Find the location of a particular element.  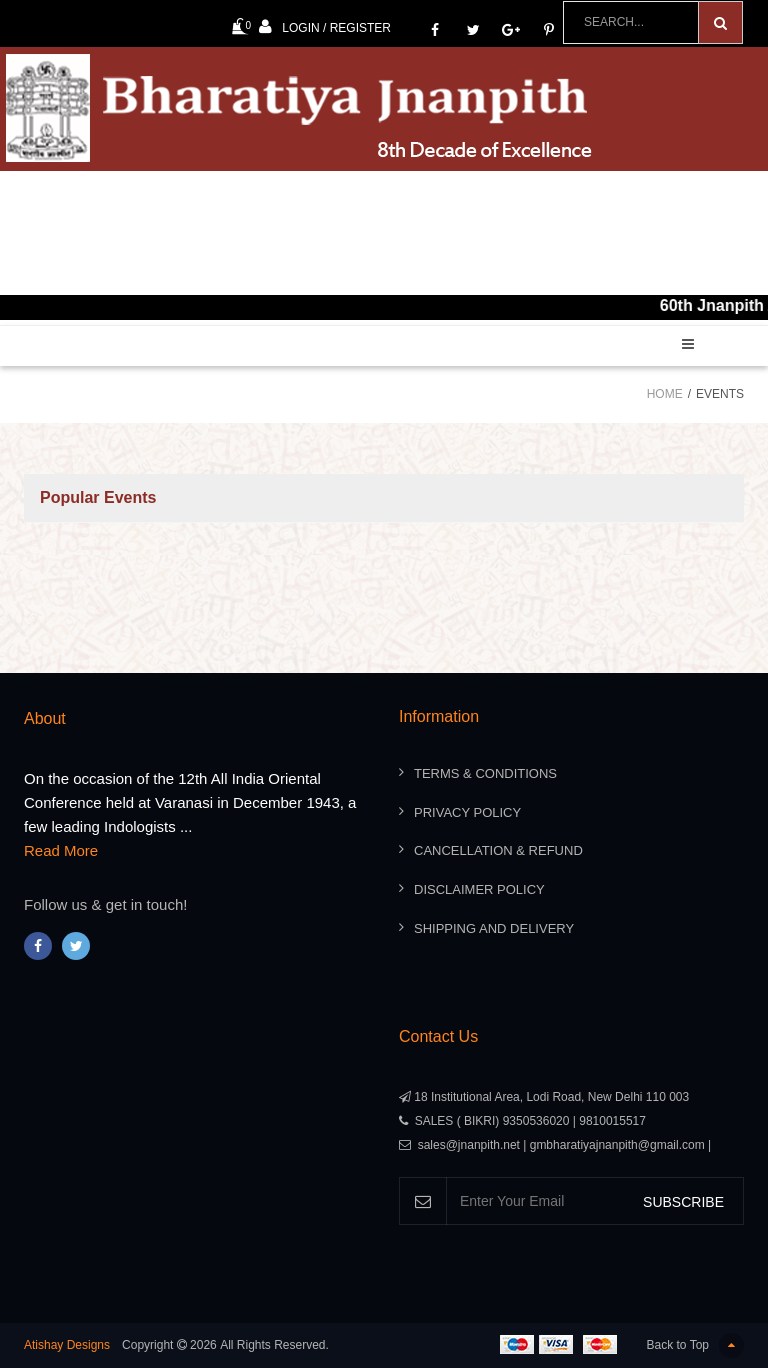

Back to Top is located at coordinates (695, 1345).